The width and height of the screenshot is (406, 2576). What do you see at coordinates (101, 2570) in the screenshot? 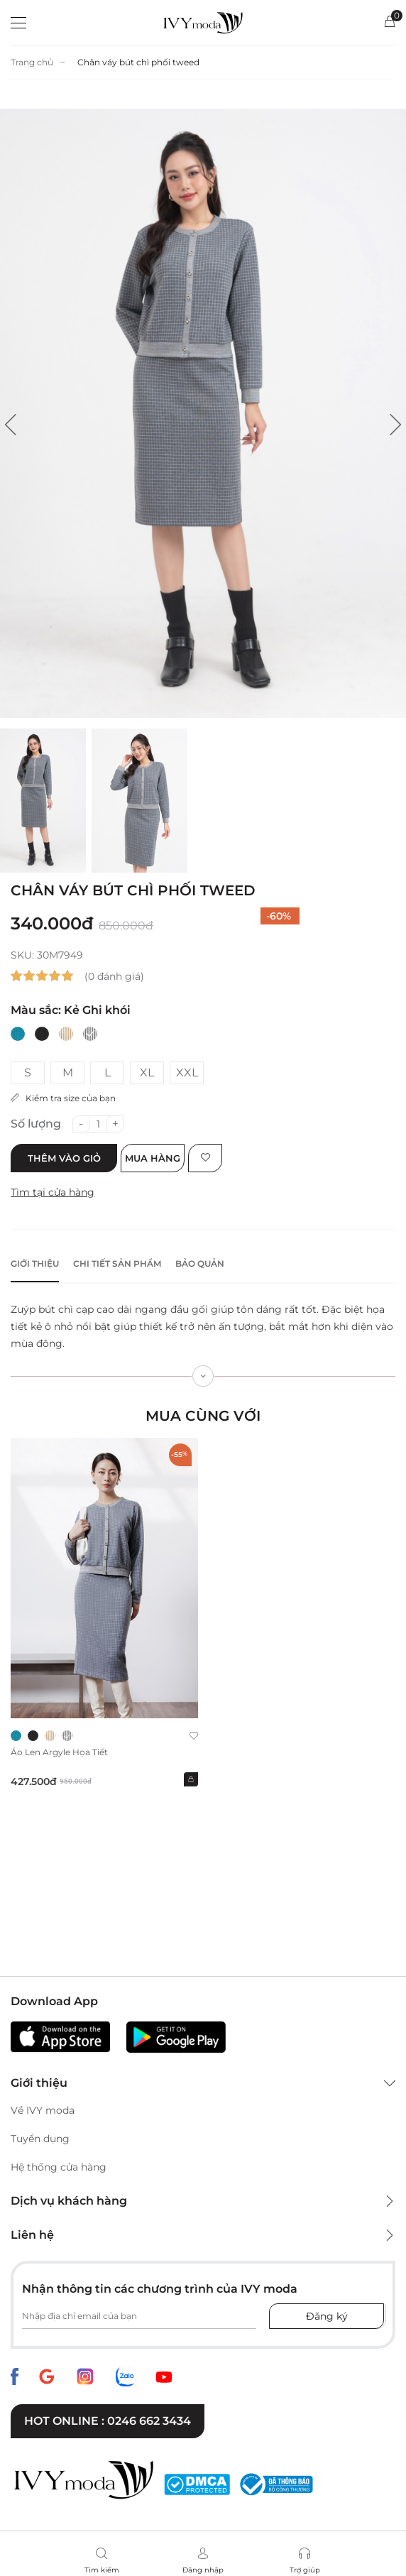
I see `Tìm kiếm` at bounding box center [101, 2570].